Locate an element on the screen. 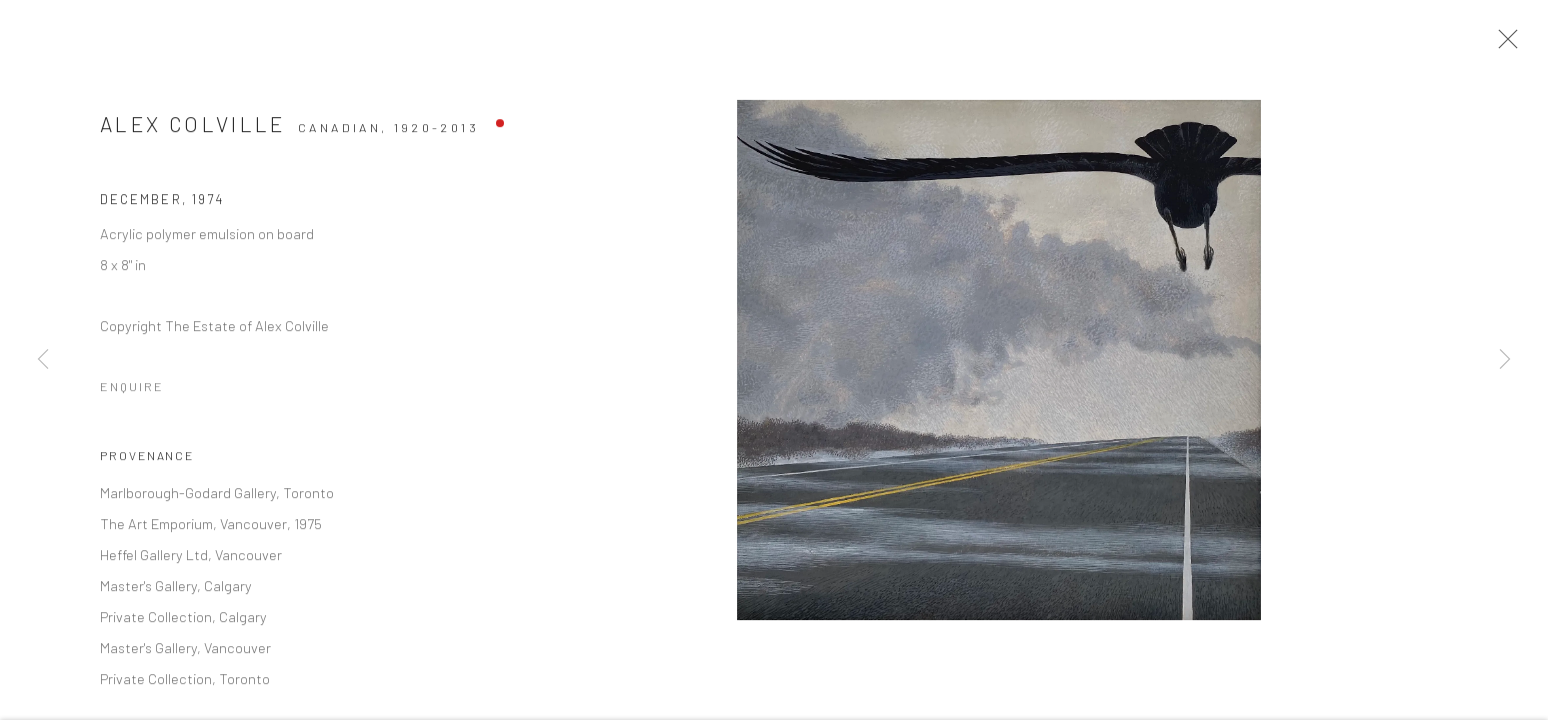  Alex Colville is located at coordinates (193, 129).